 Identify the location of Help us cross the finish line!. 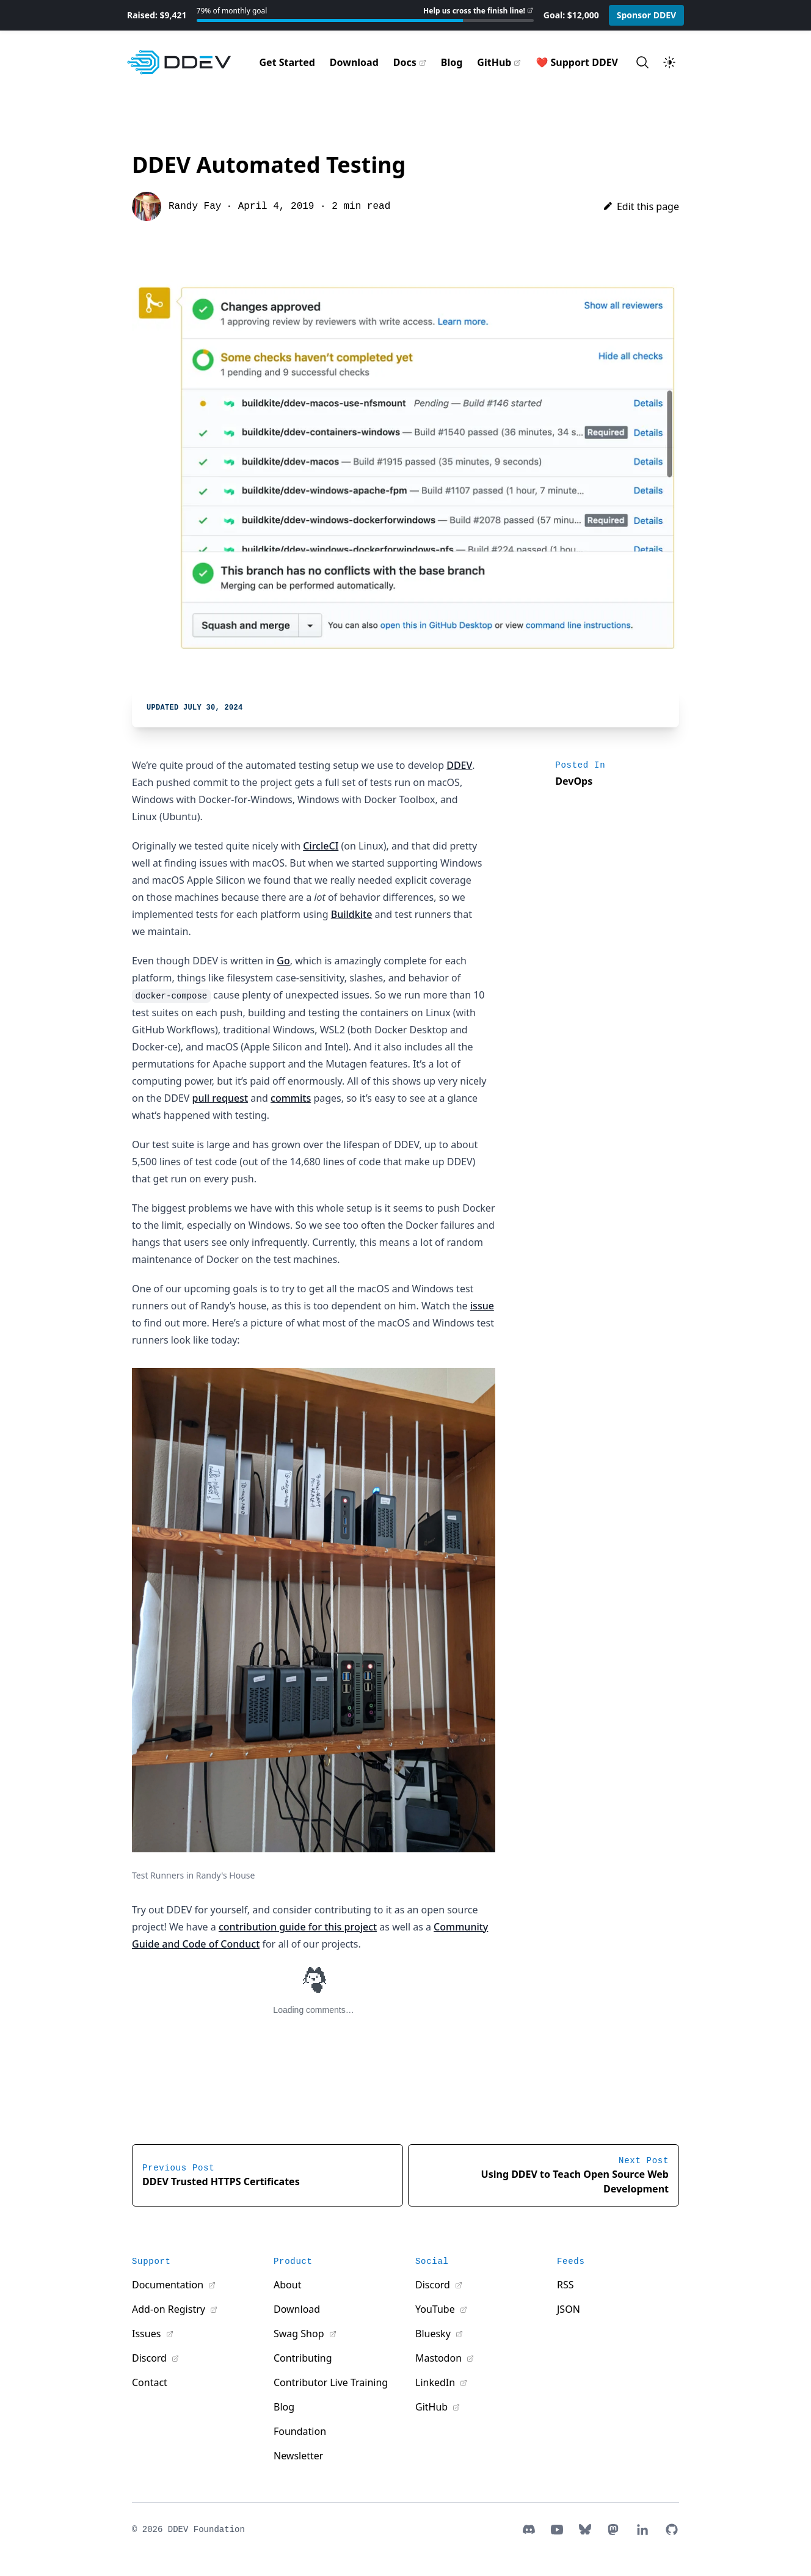
(474, 10).